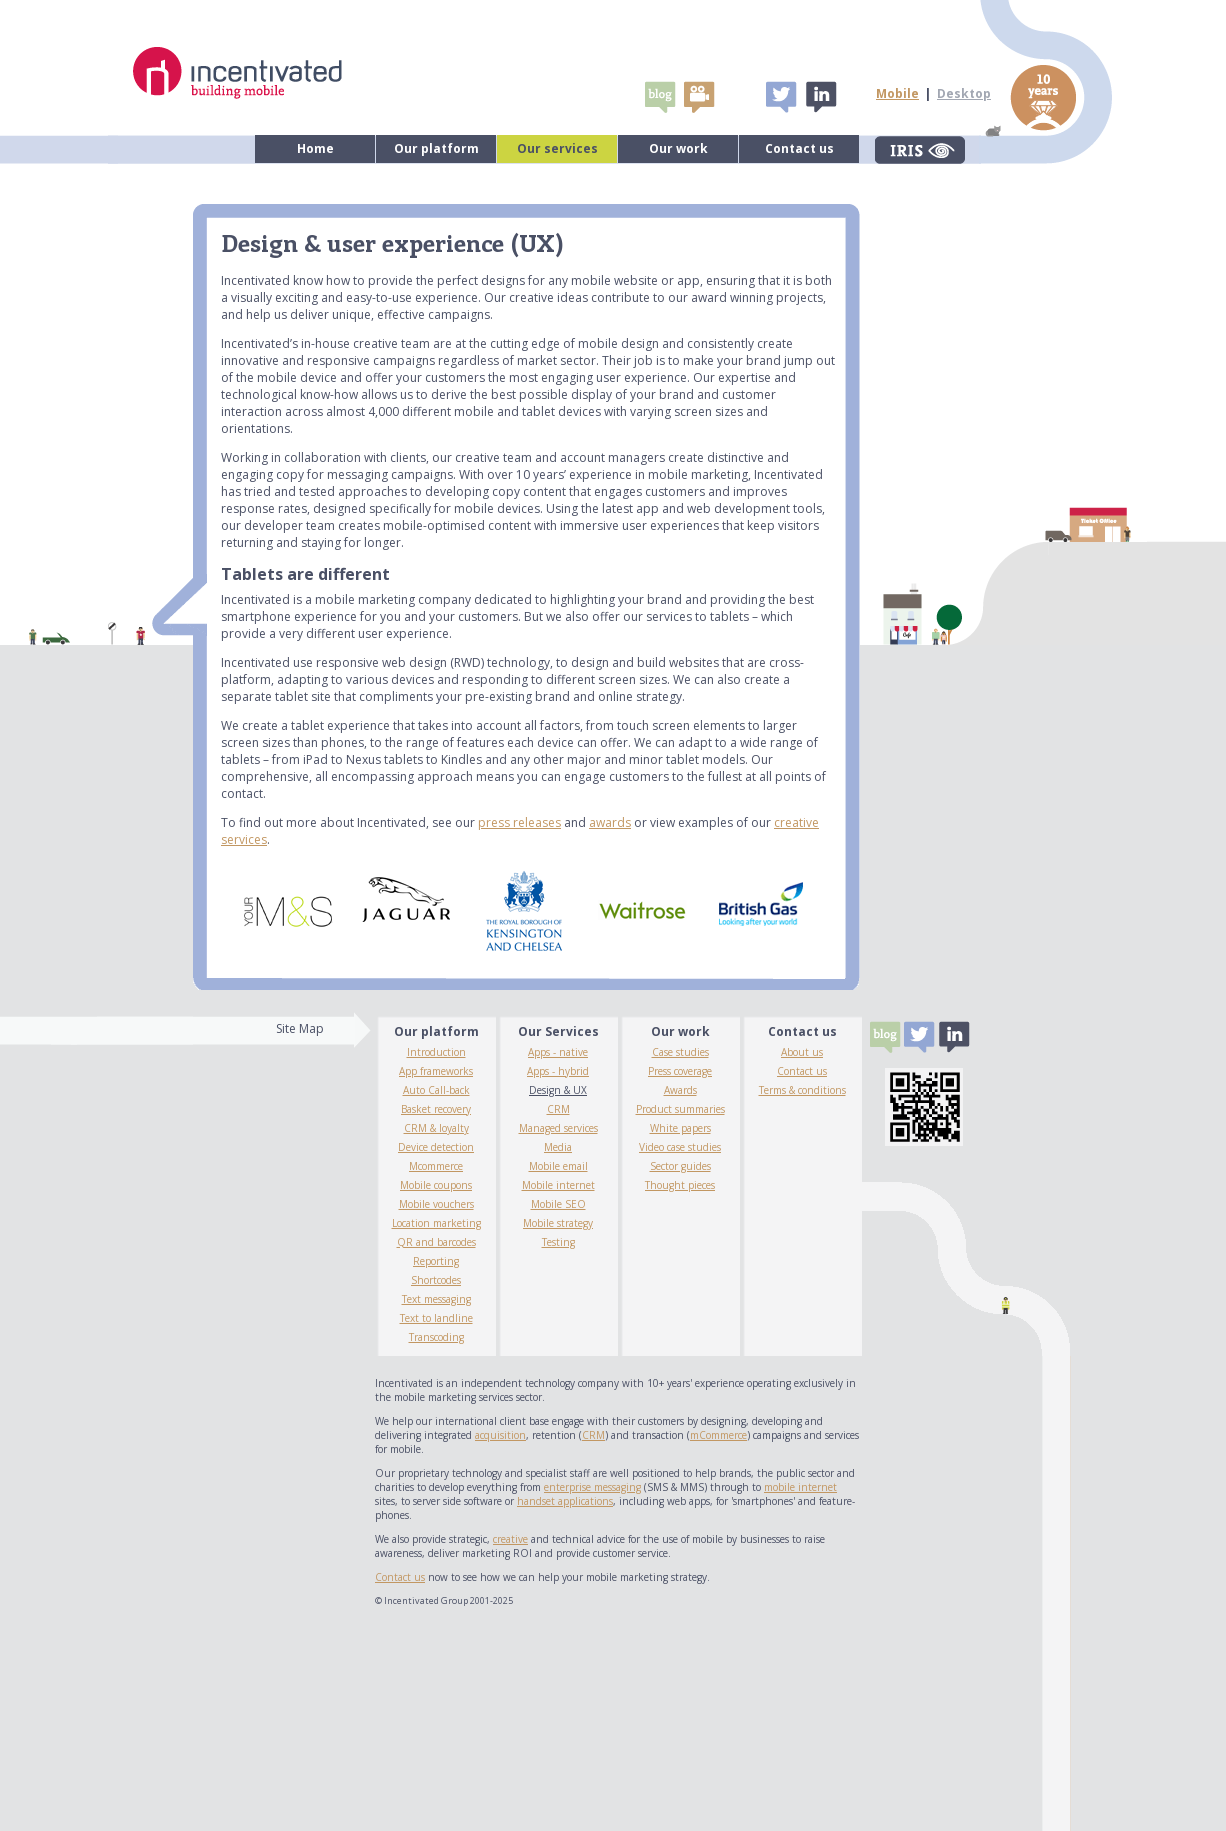 This screenshot has width=1226, height=1831. Describe the element at coordinates (436, 1261) in the screenshot. I see `Reporting` at that location.